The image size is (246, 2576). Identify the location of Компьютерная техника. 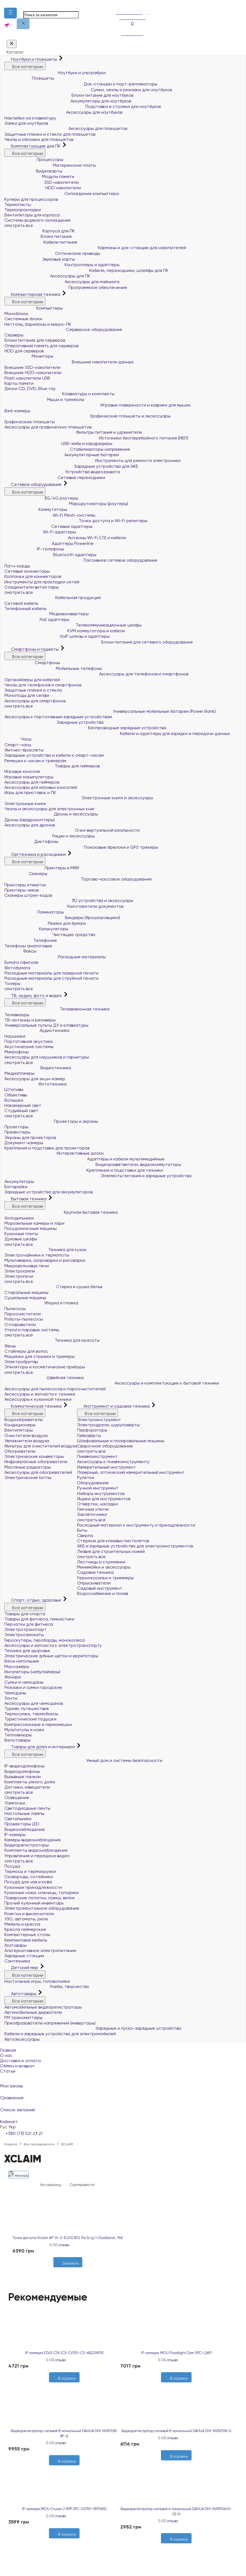
(32, 294).